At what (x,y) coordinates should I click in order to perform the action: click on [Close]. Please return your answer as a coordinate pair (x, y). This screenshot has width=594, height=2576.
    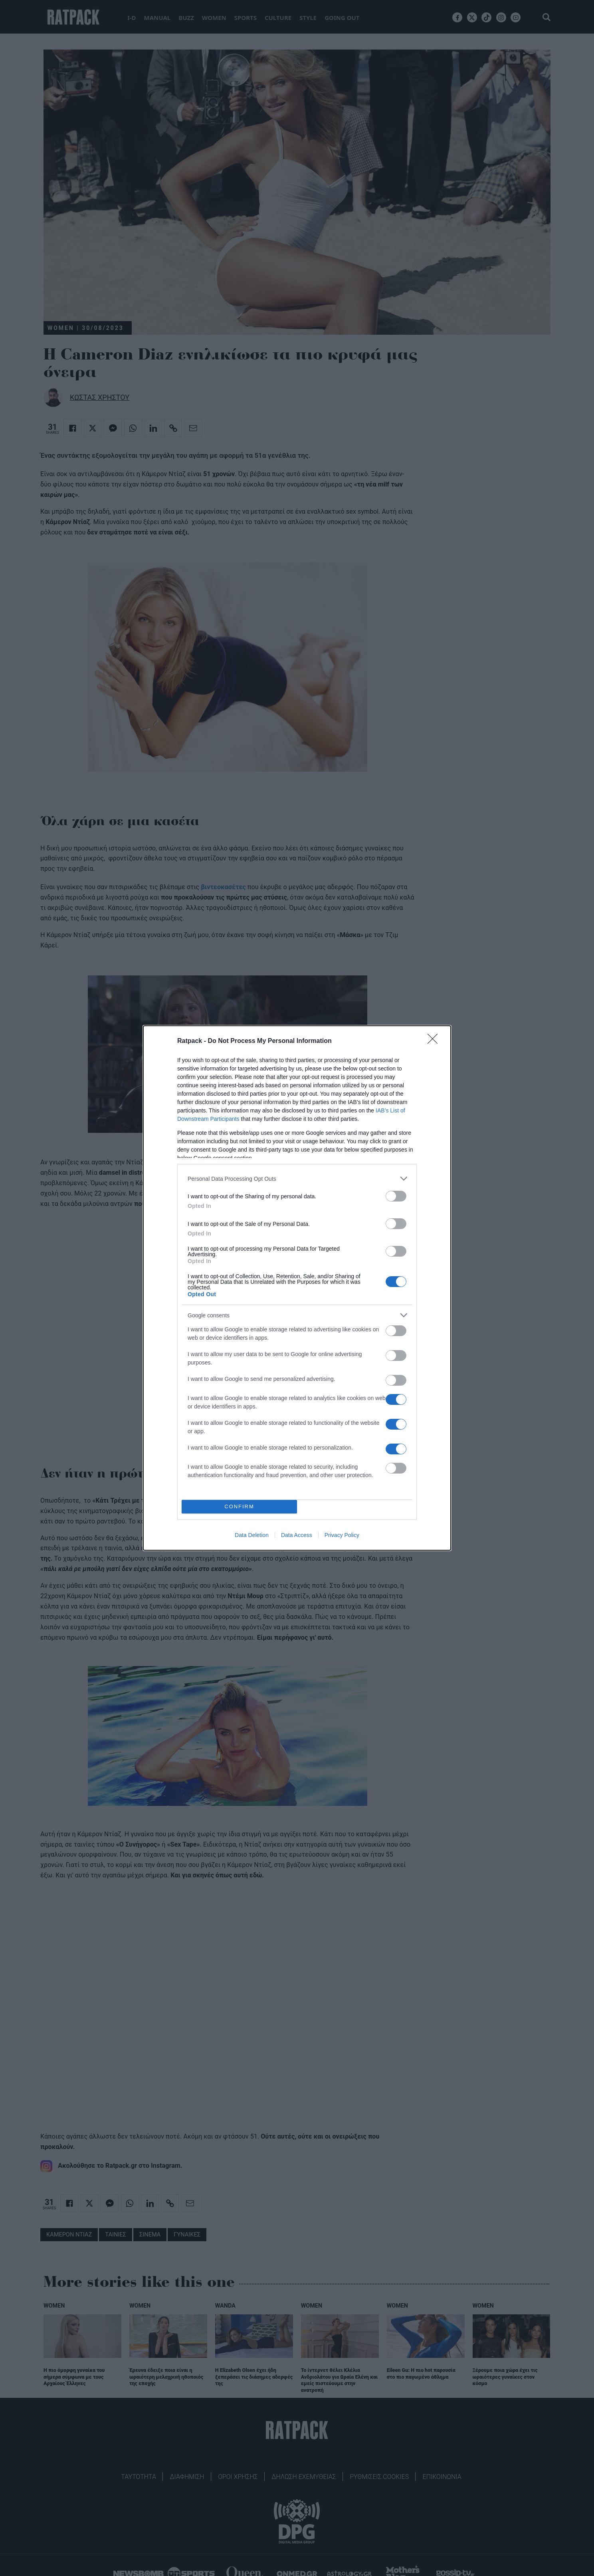
    Looking at the image, I should click on (435, 1041).